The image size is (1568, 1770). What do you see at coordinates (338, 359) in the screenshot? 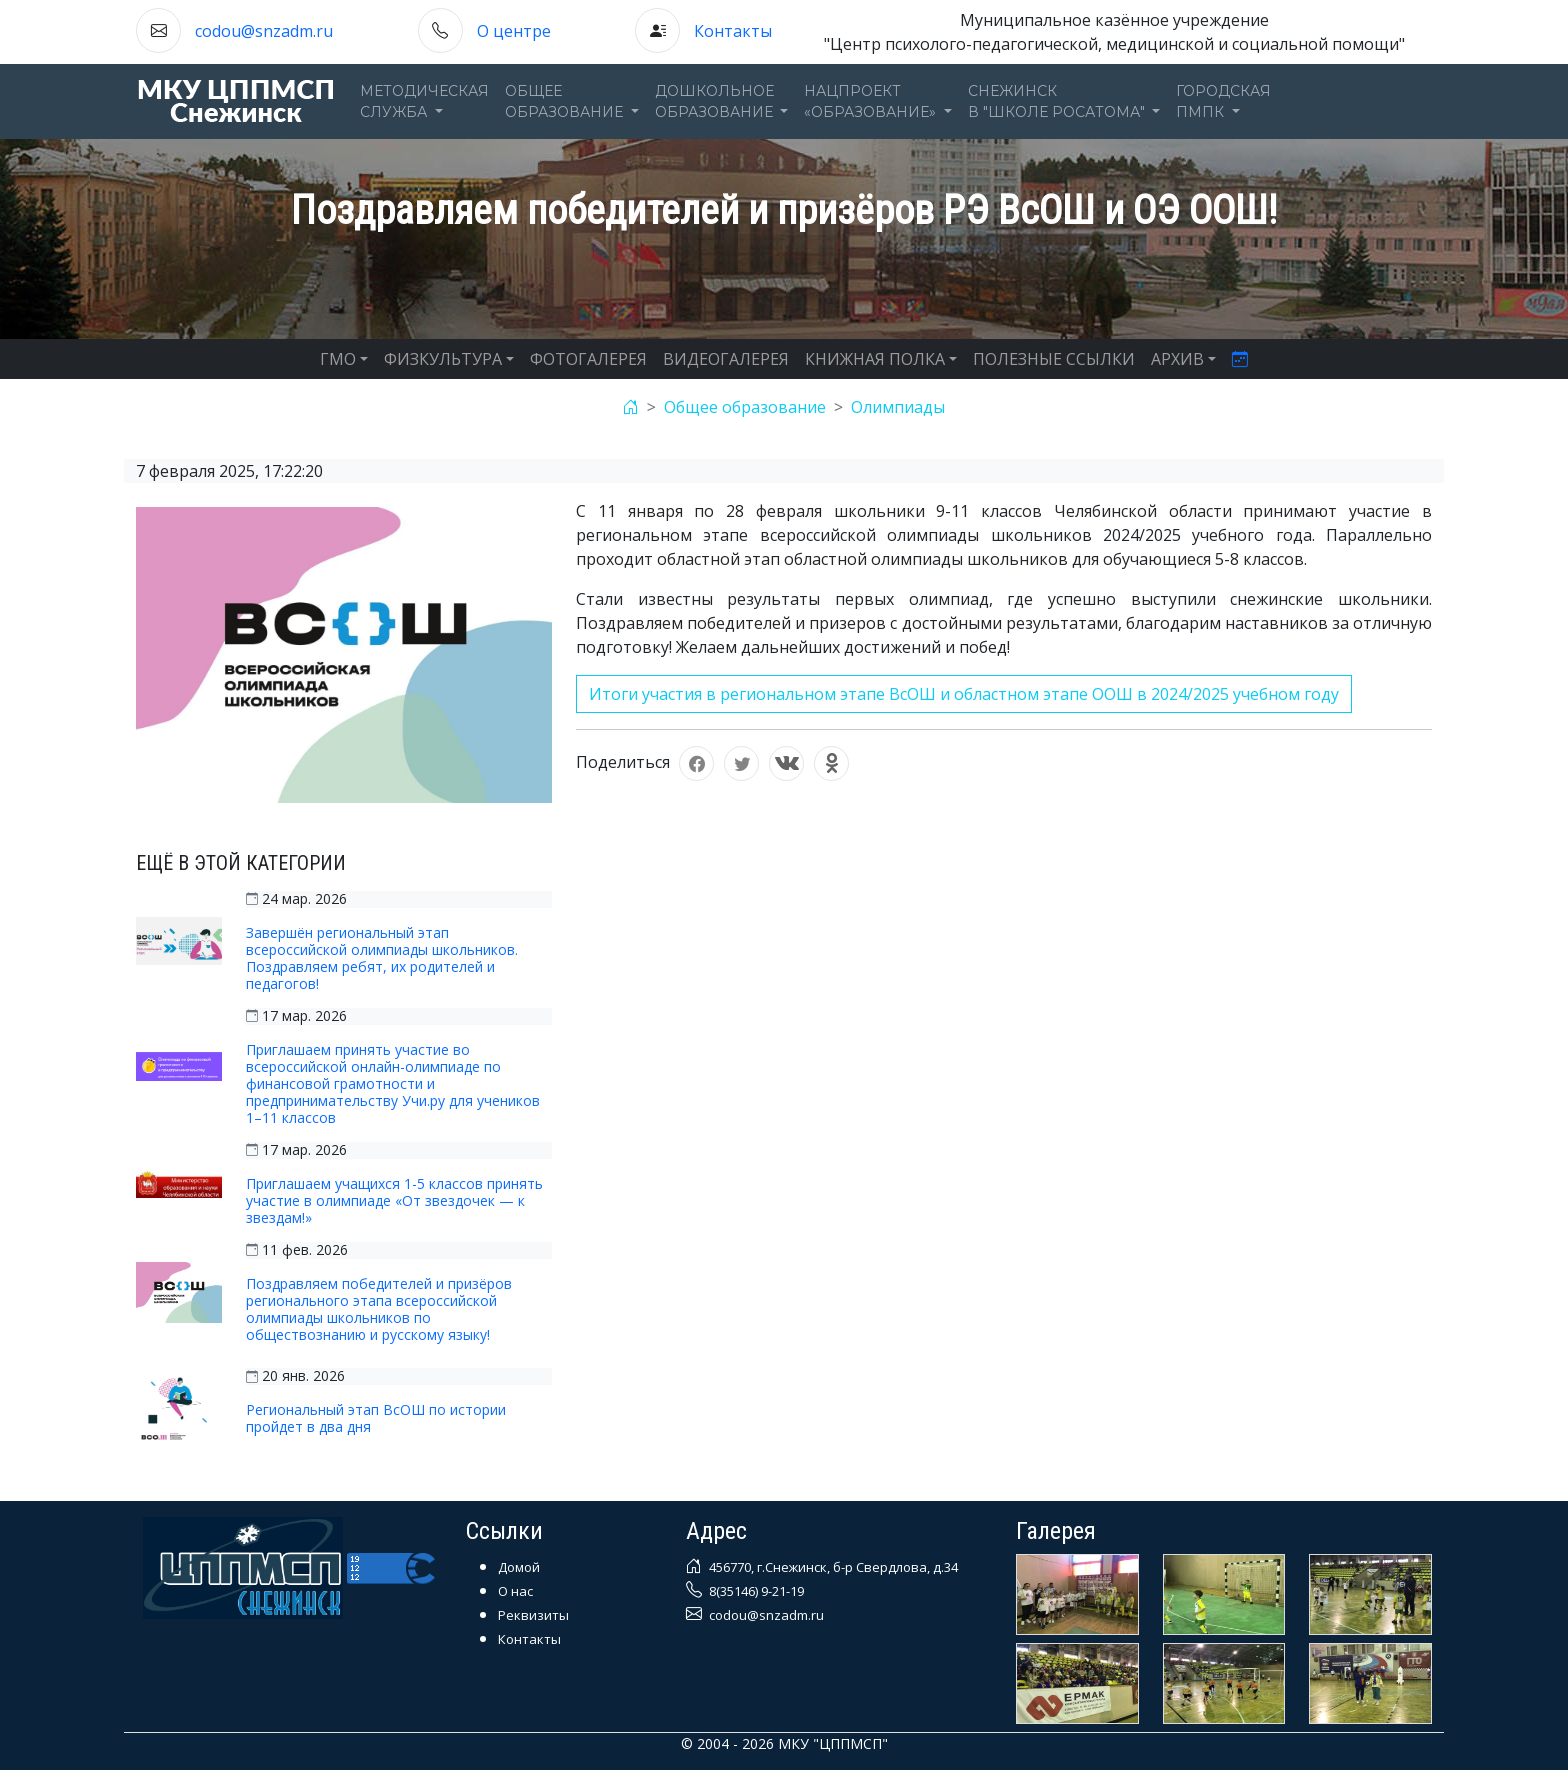
I see `ГМО` at bounding box center [338, 359].